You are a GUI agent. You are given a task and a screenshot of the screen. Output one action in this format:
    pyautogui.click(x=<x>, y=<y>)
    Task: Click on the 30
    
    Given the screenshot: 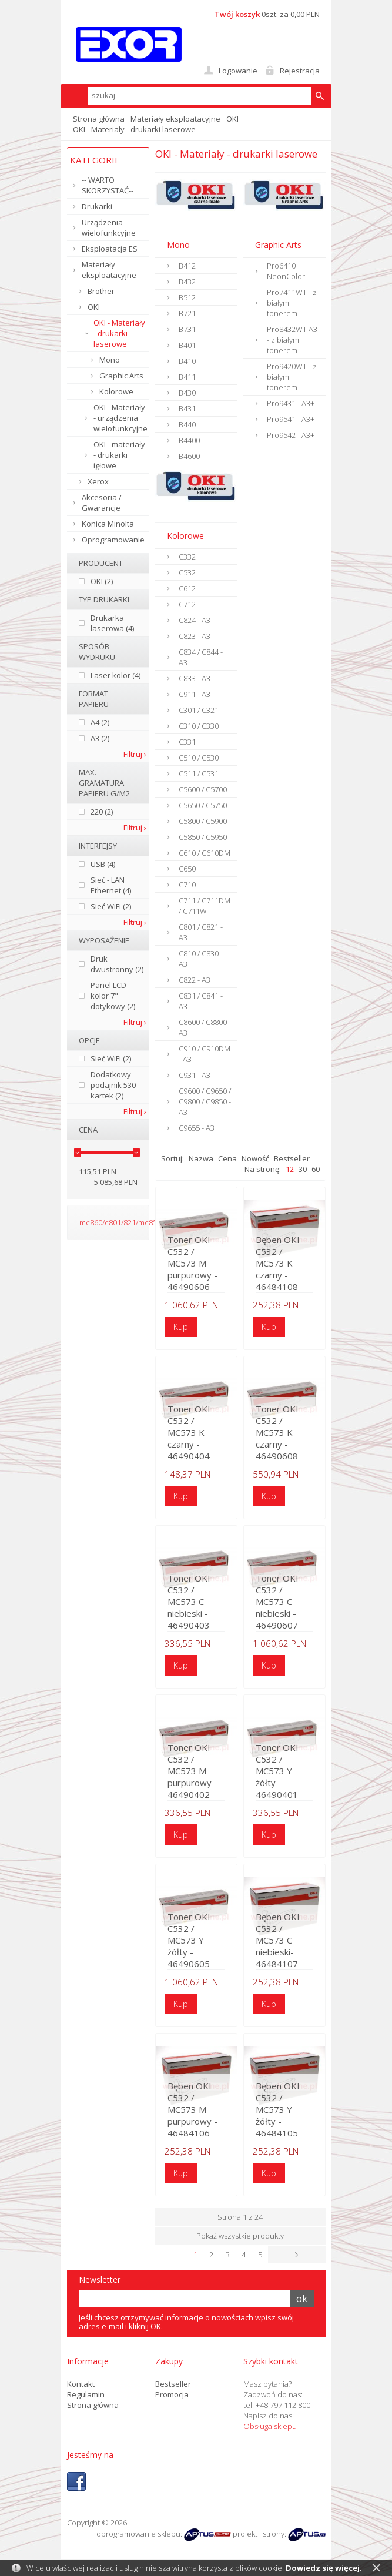 What is the action you would take?
    pyautogui.click(x=303, y=1169)
    